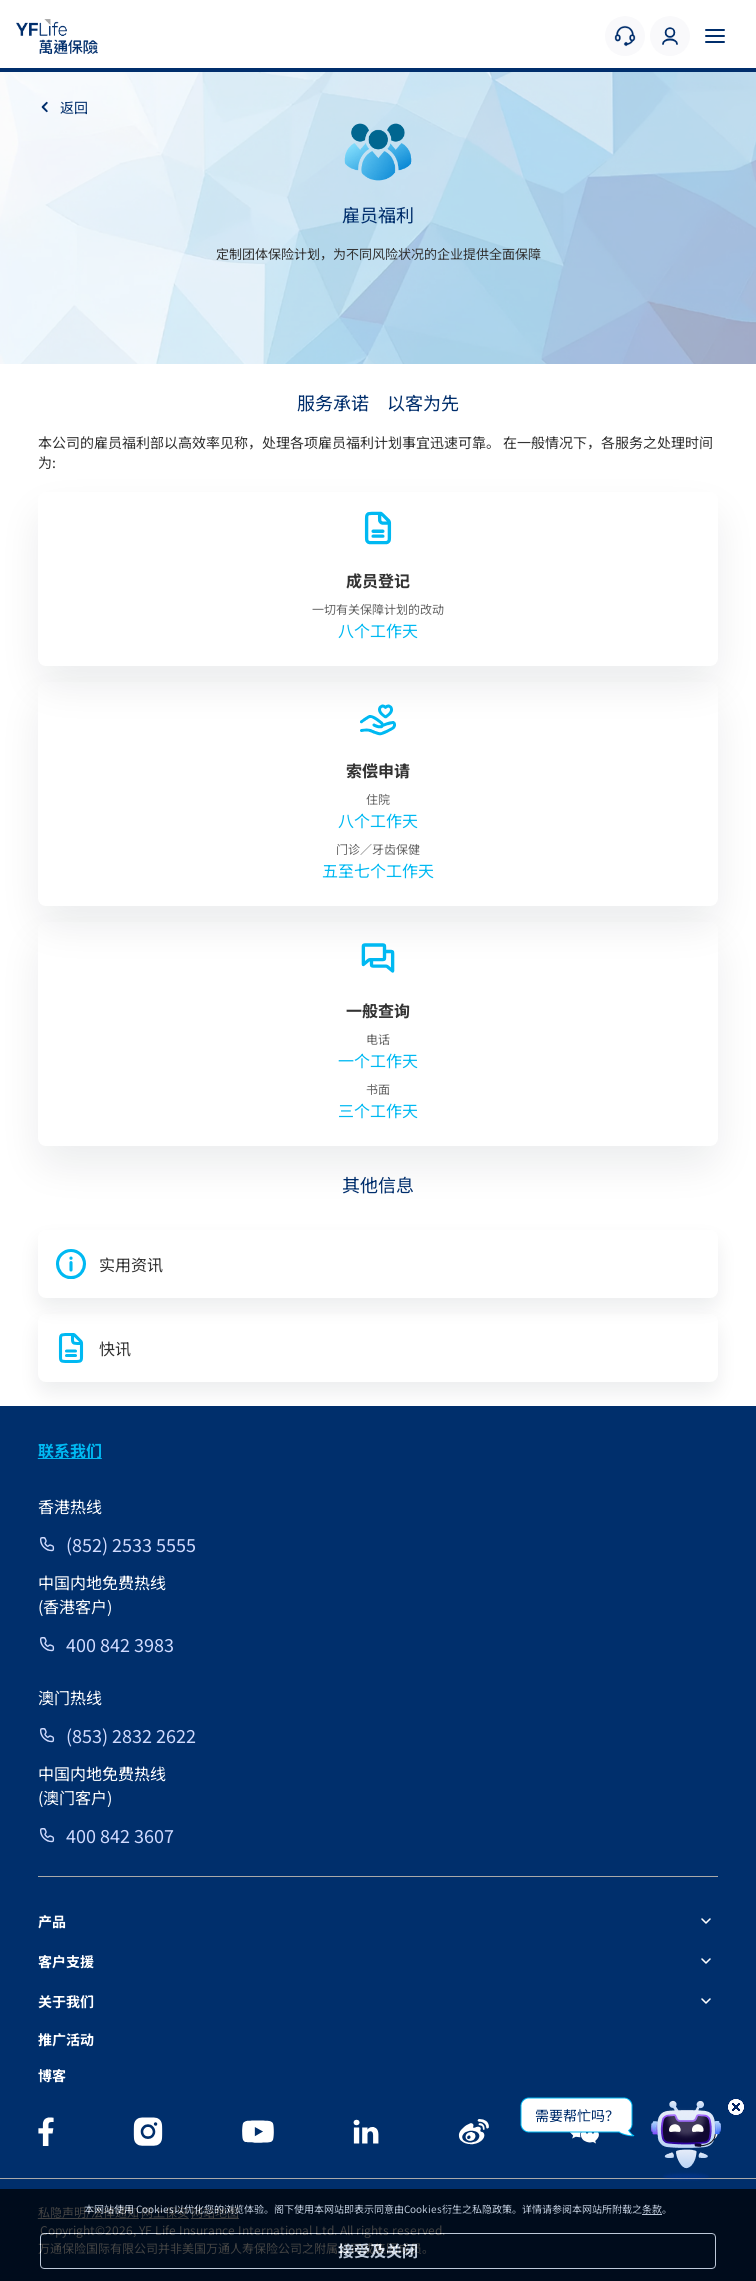 The width and height of the screenshot is (756, 2281). What do you see at coordinates (120, 1835) in the screenshot?
I see `400 842 3607` at bounding box center [120, 1835].